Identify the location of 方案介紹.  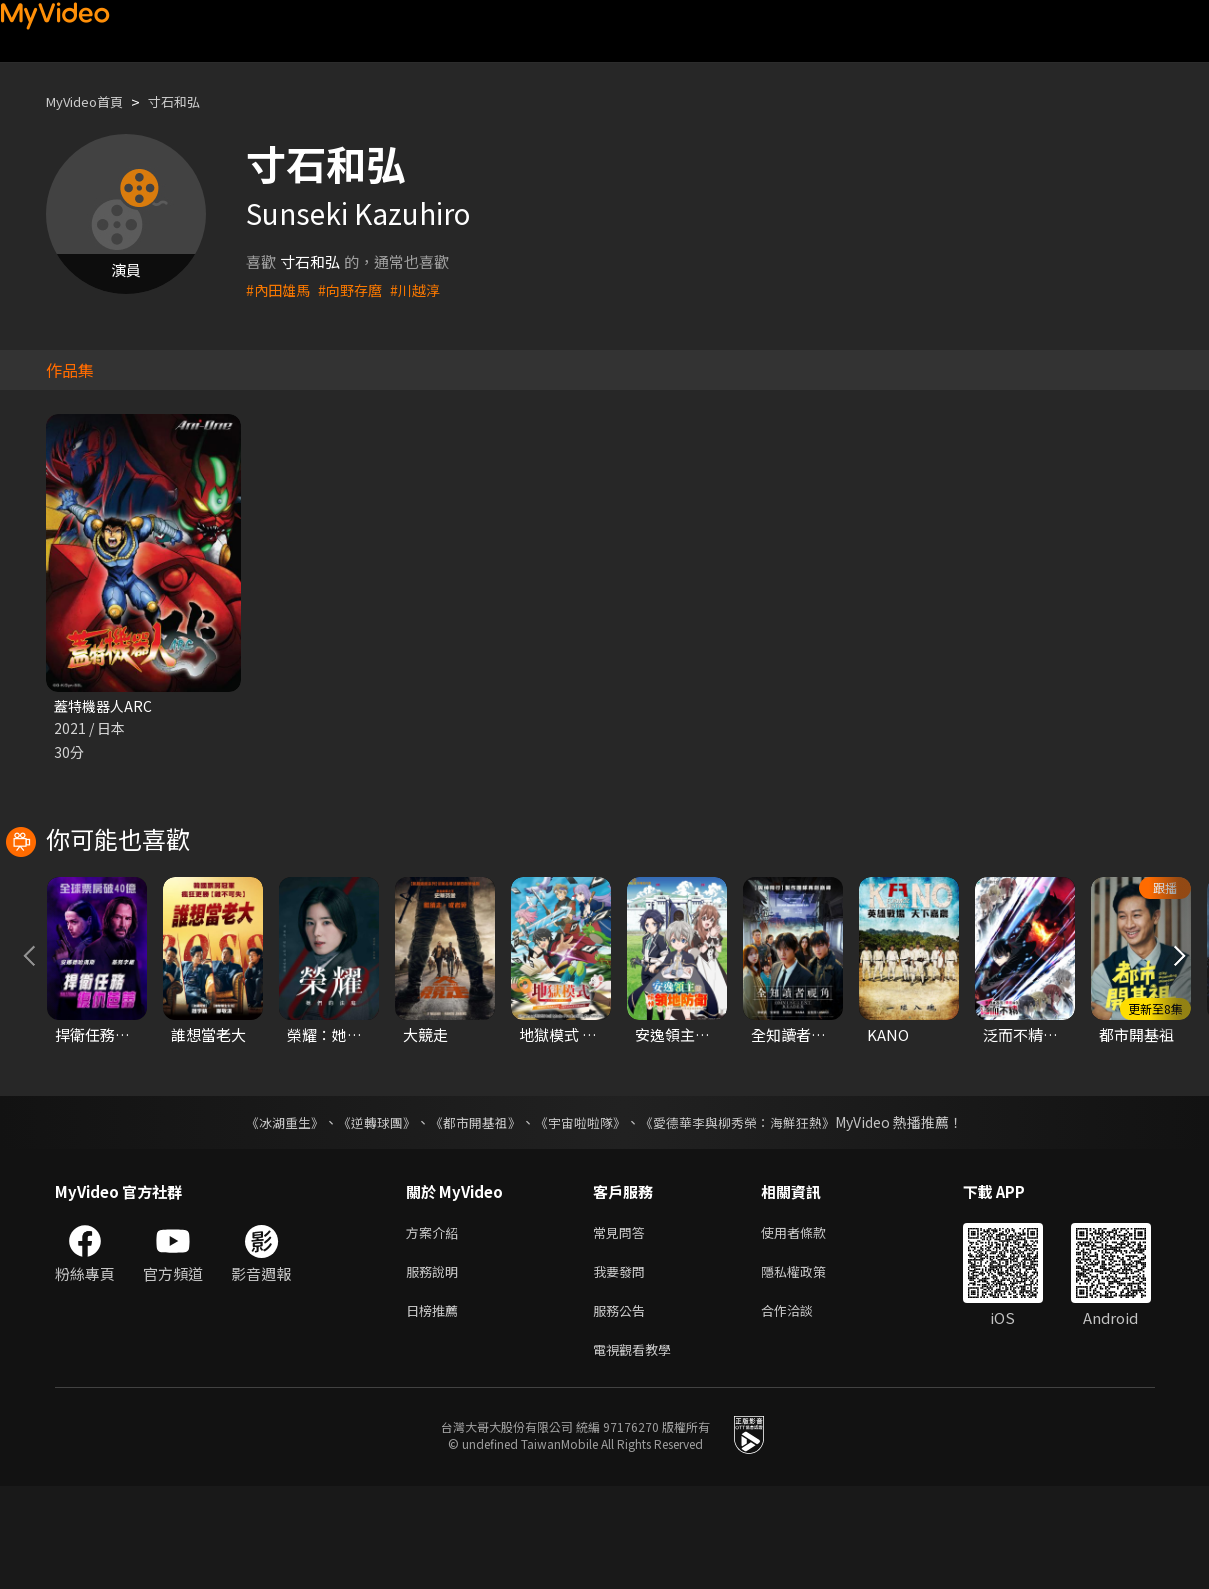
(436, 1324).